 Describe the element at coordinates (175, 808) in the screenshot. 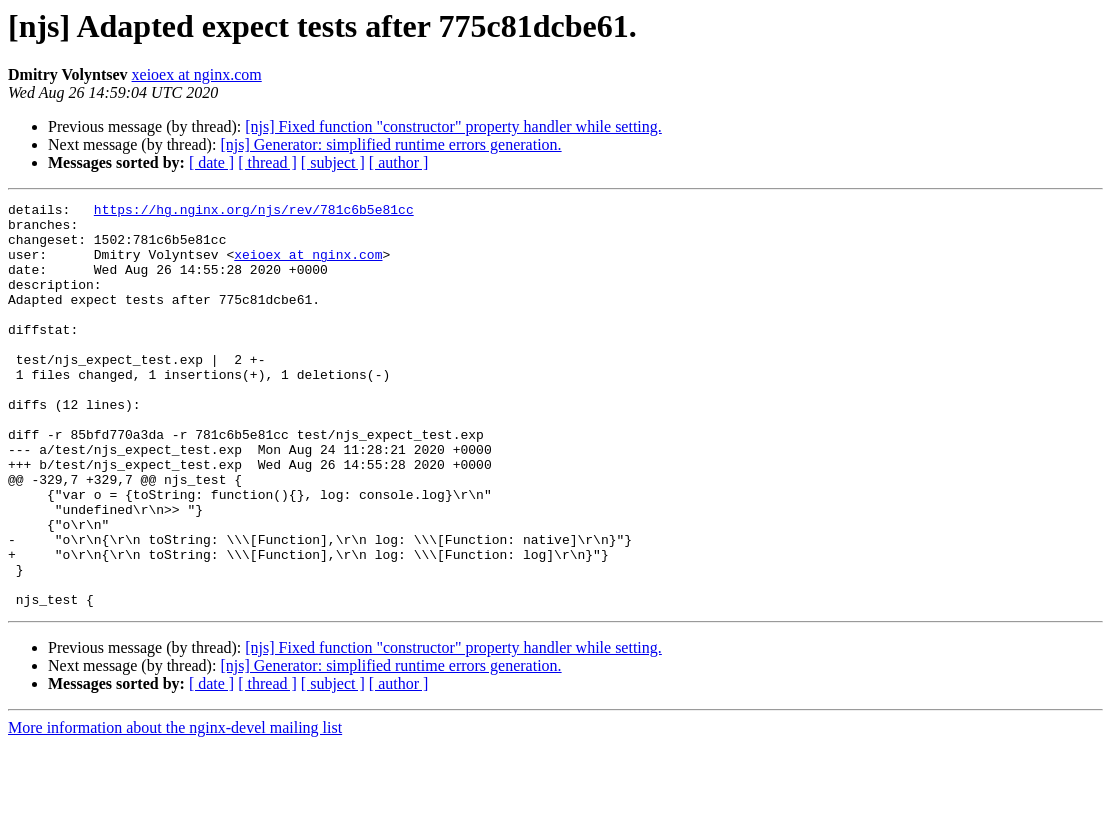

I see `More information about the nginx-devel mailing list` at that location.